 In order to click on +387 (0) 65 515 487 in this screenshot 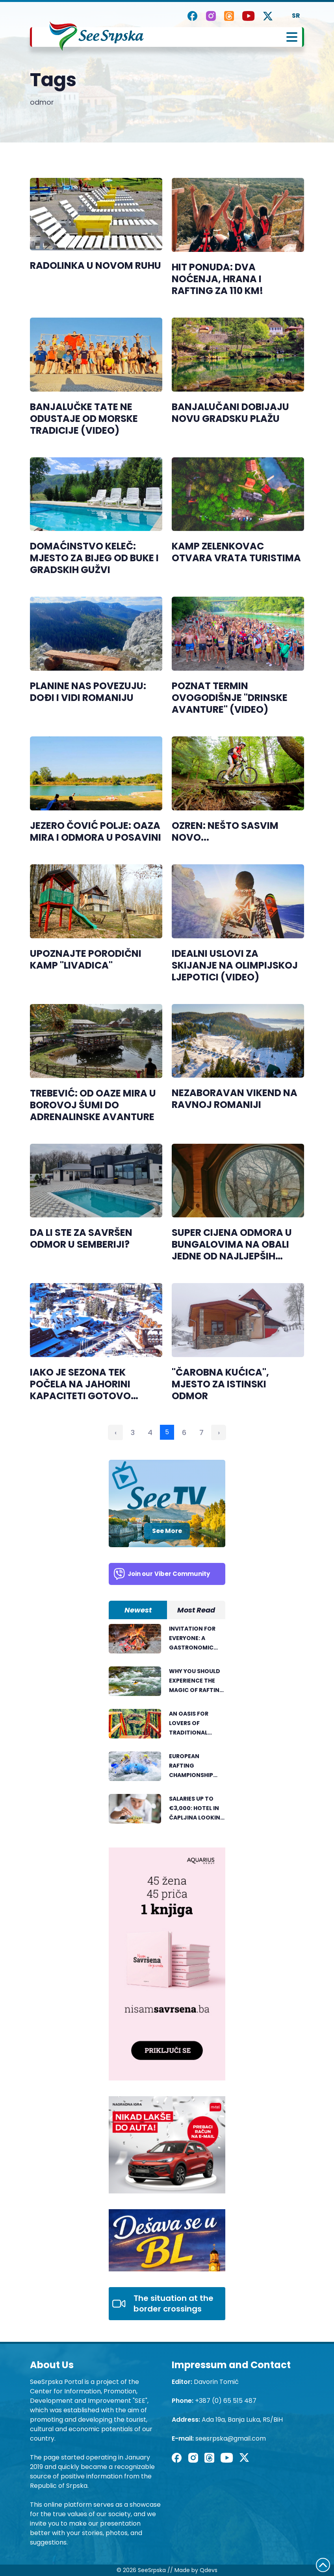, I will do `click(225, 2400)`.